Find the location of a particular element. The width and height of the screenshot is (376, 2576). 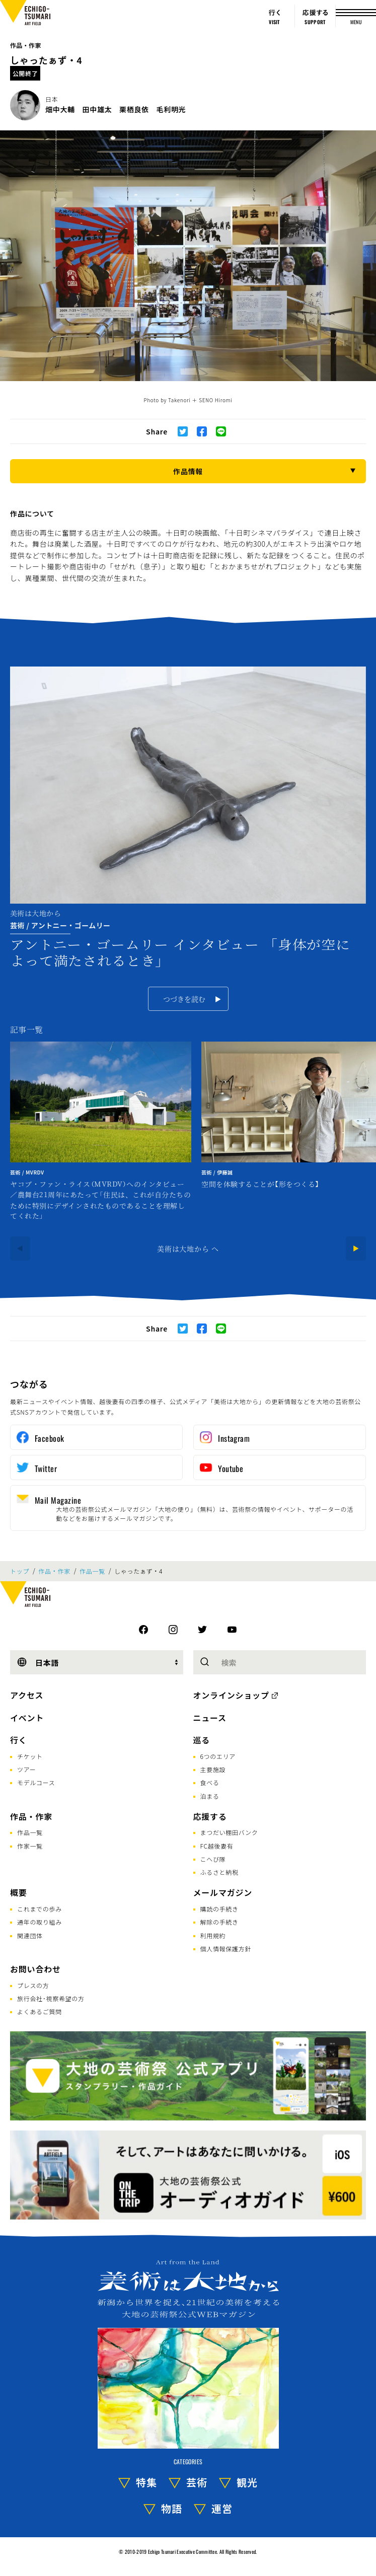

作品一覧 is located at coordinates (92, 1571).